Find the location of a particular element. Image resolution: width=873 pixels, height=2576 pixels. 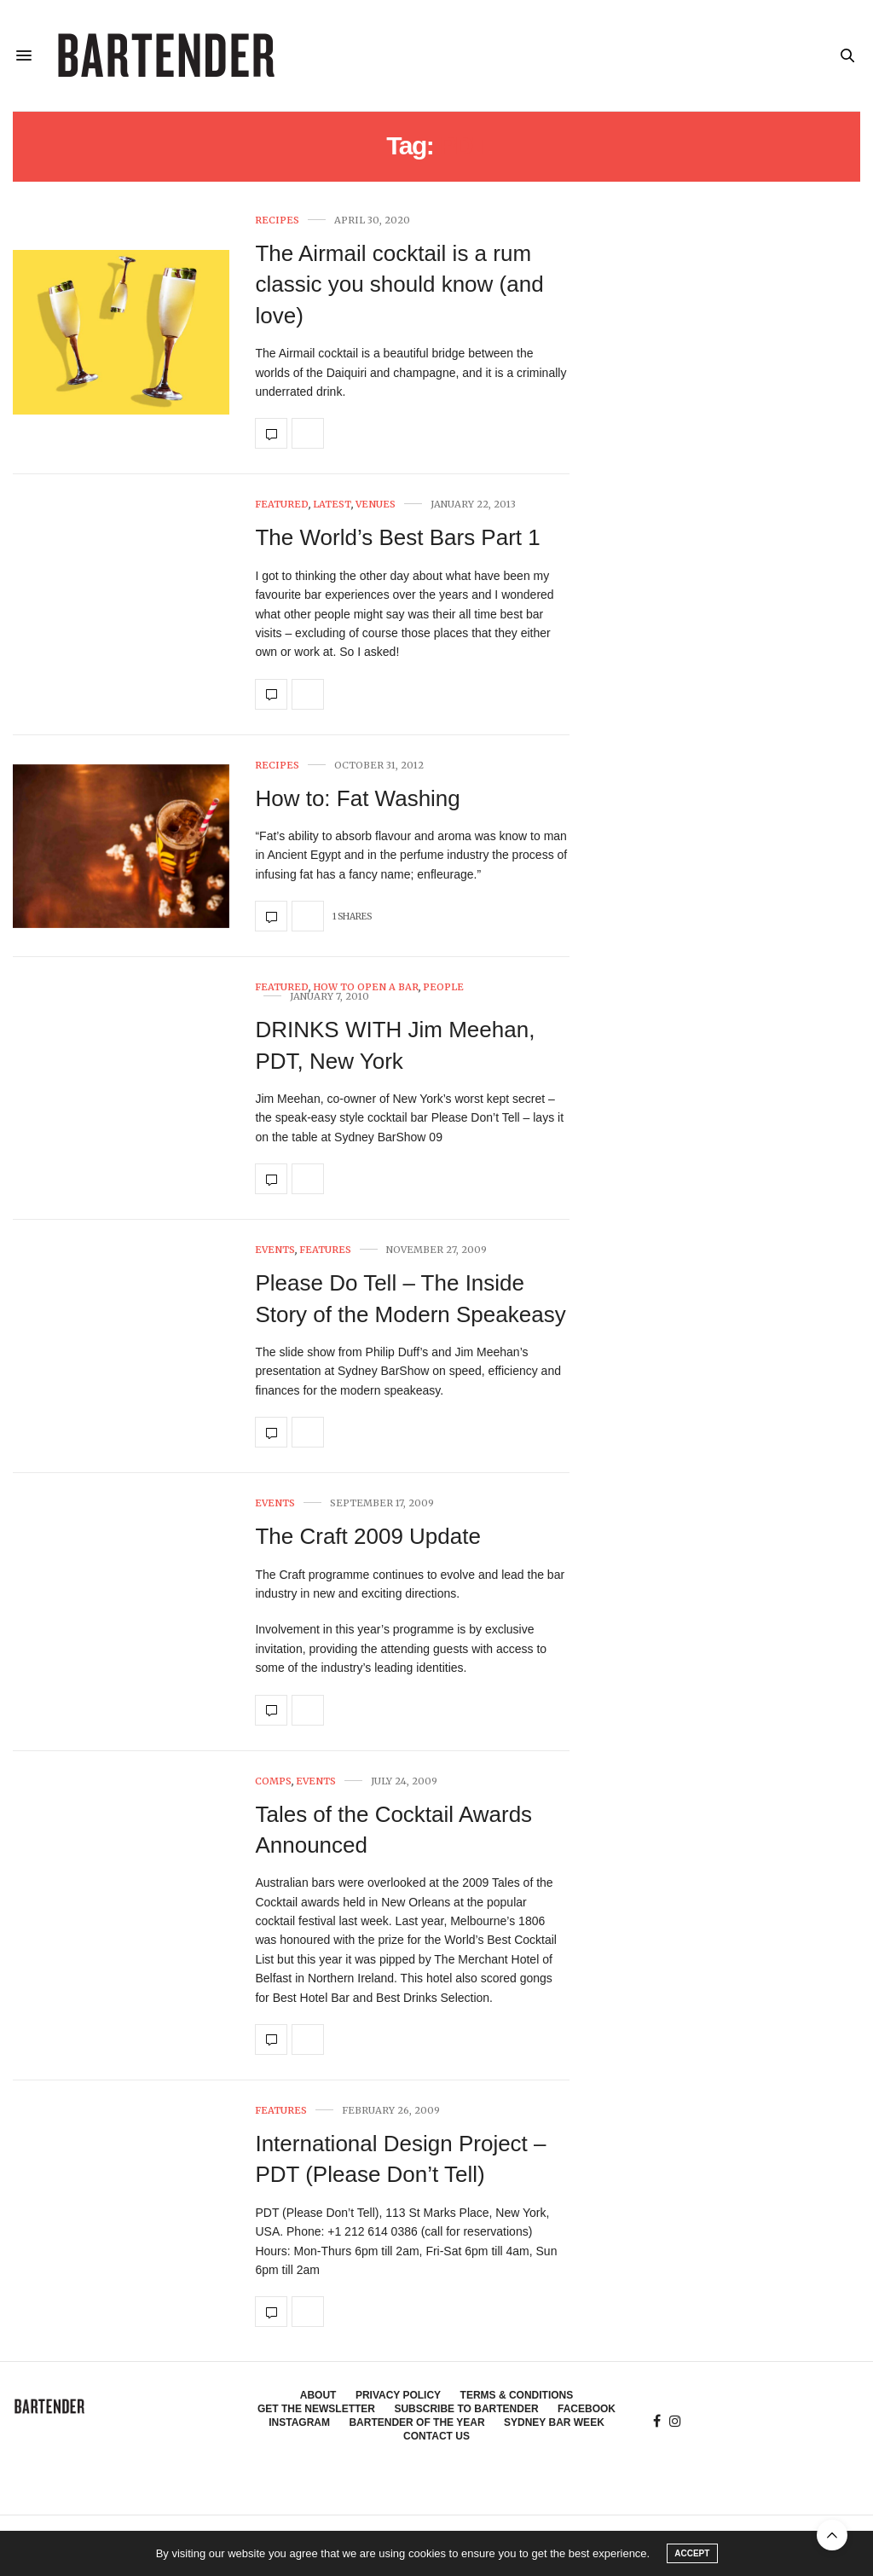

Facebook is located at coordinates (587, 2409).